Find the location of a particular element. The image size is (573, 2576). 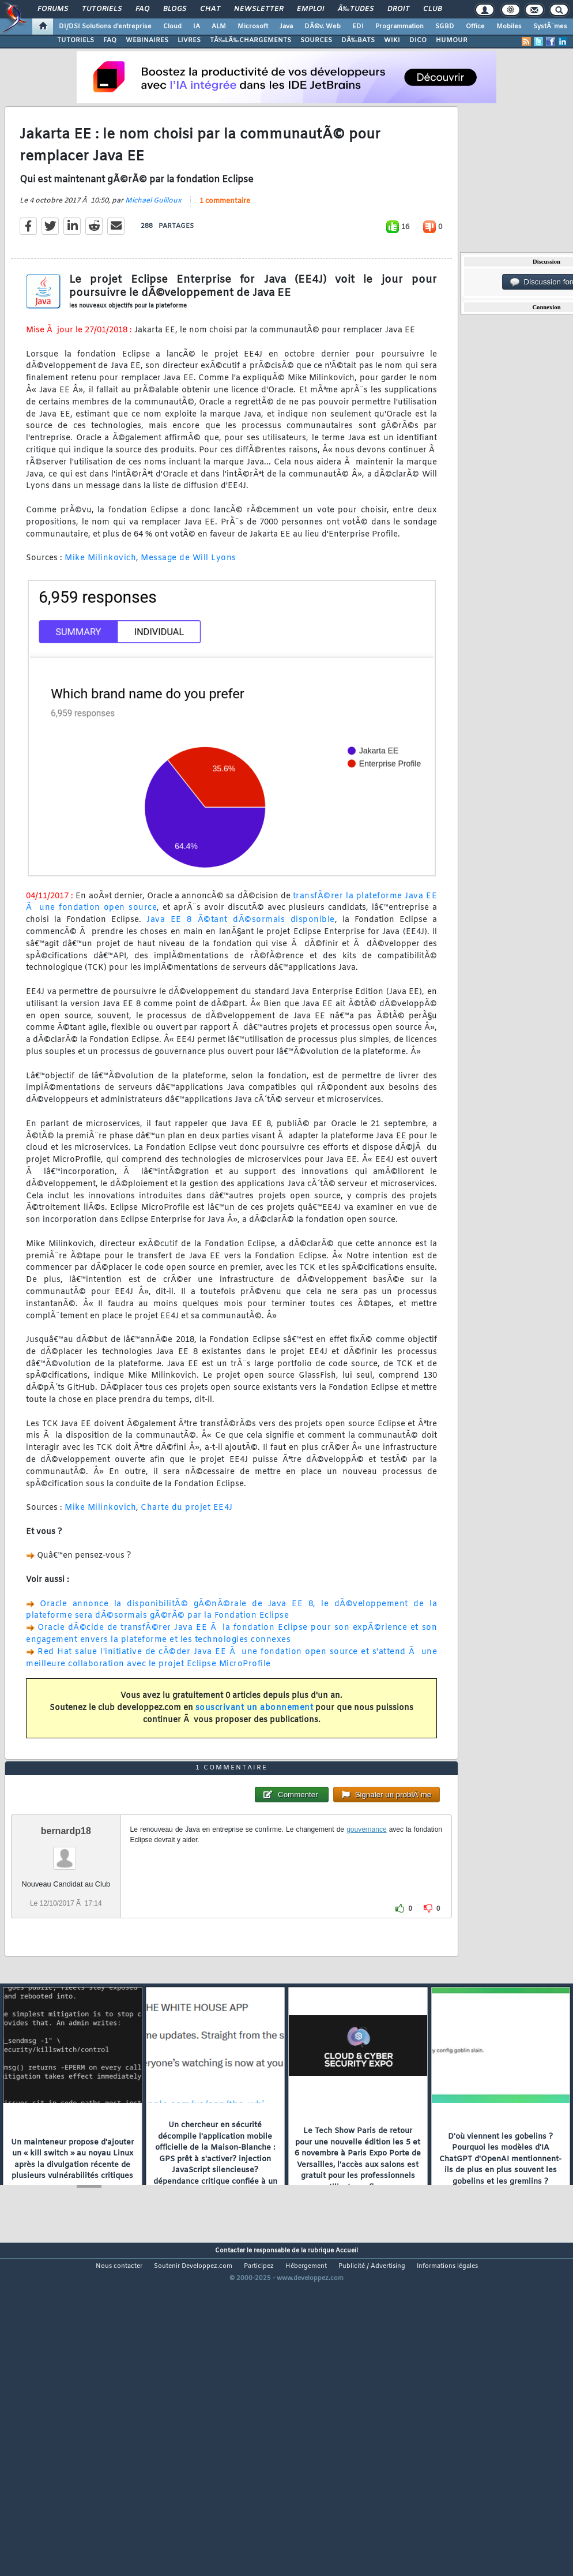

Michael Guilloux is located at coordinates (153, 244).